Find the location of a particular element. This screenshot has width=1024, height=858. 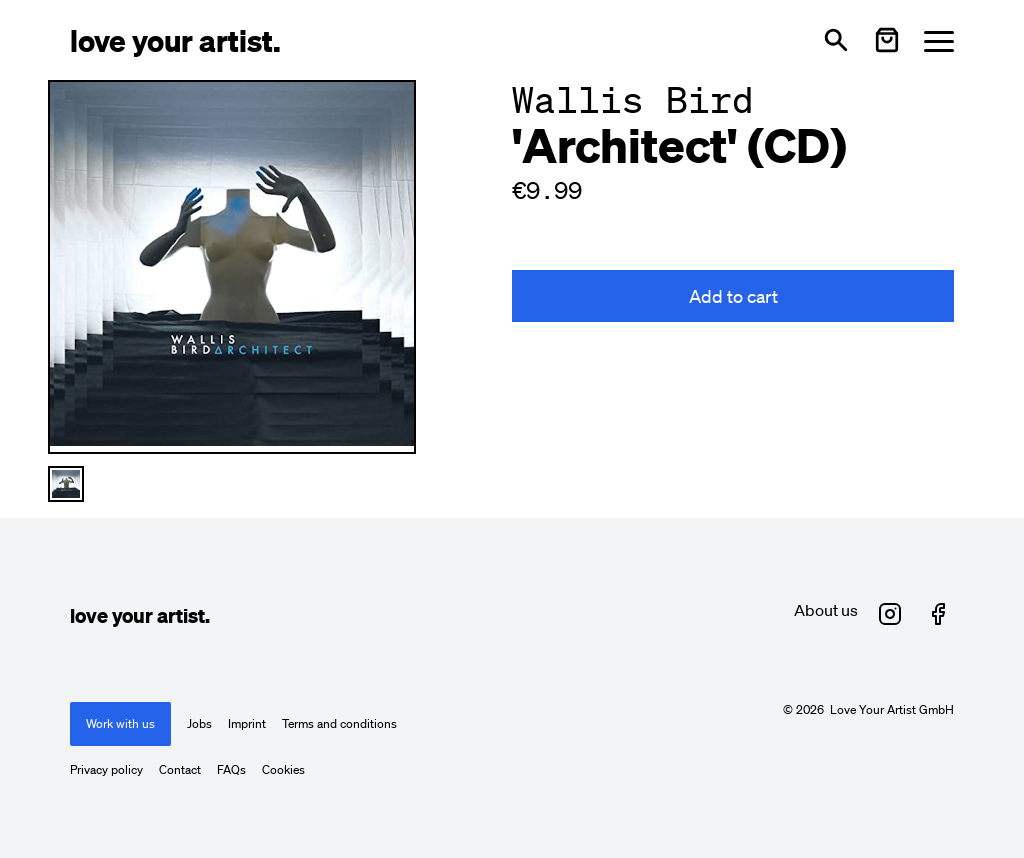

[Thumbnail 1 auswählen] is located at coordinates (66, 484).